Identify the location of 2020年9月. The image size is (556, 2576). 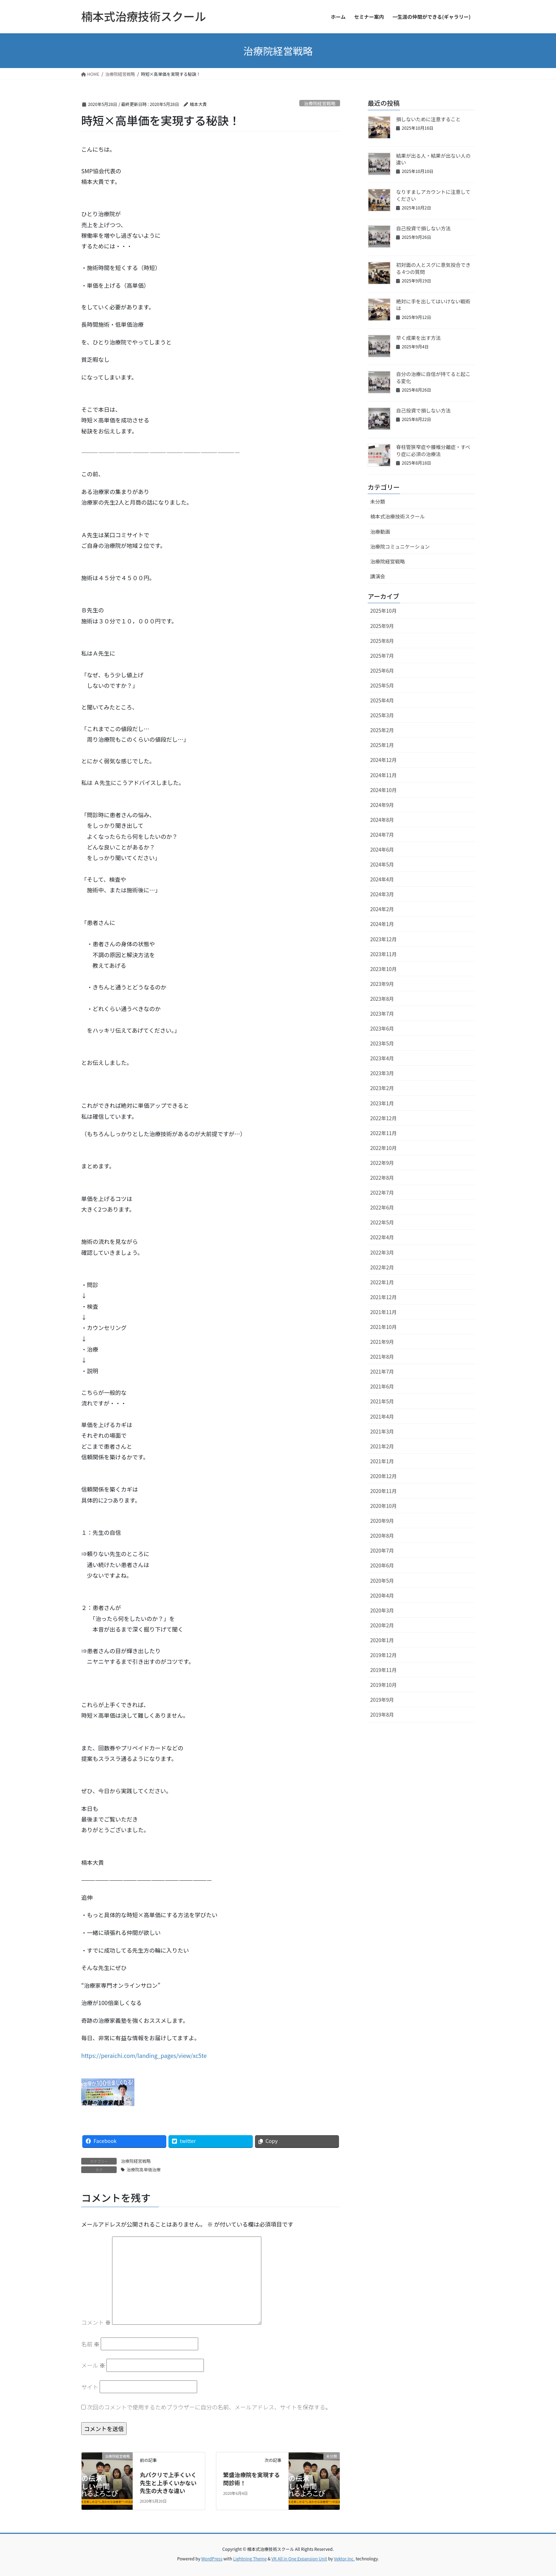
(382, 1520).